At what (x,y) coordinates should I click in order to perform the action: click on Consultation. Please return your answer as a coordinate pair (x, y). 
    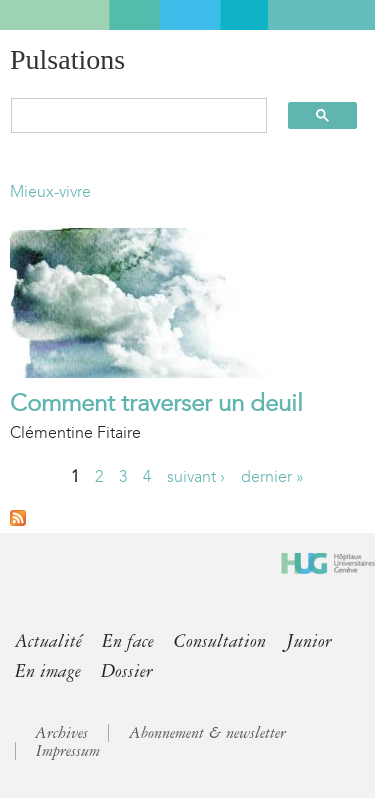
    Looking at the image, I should click on (220, 641).